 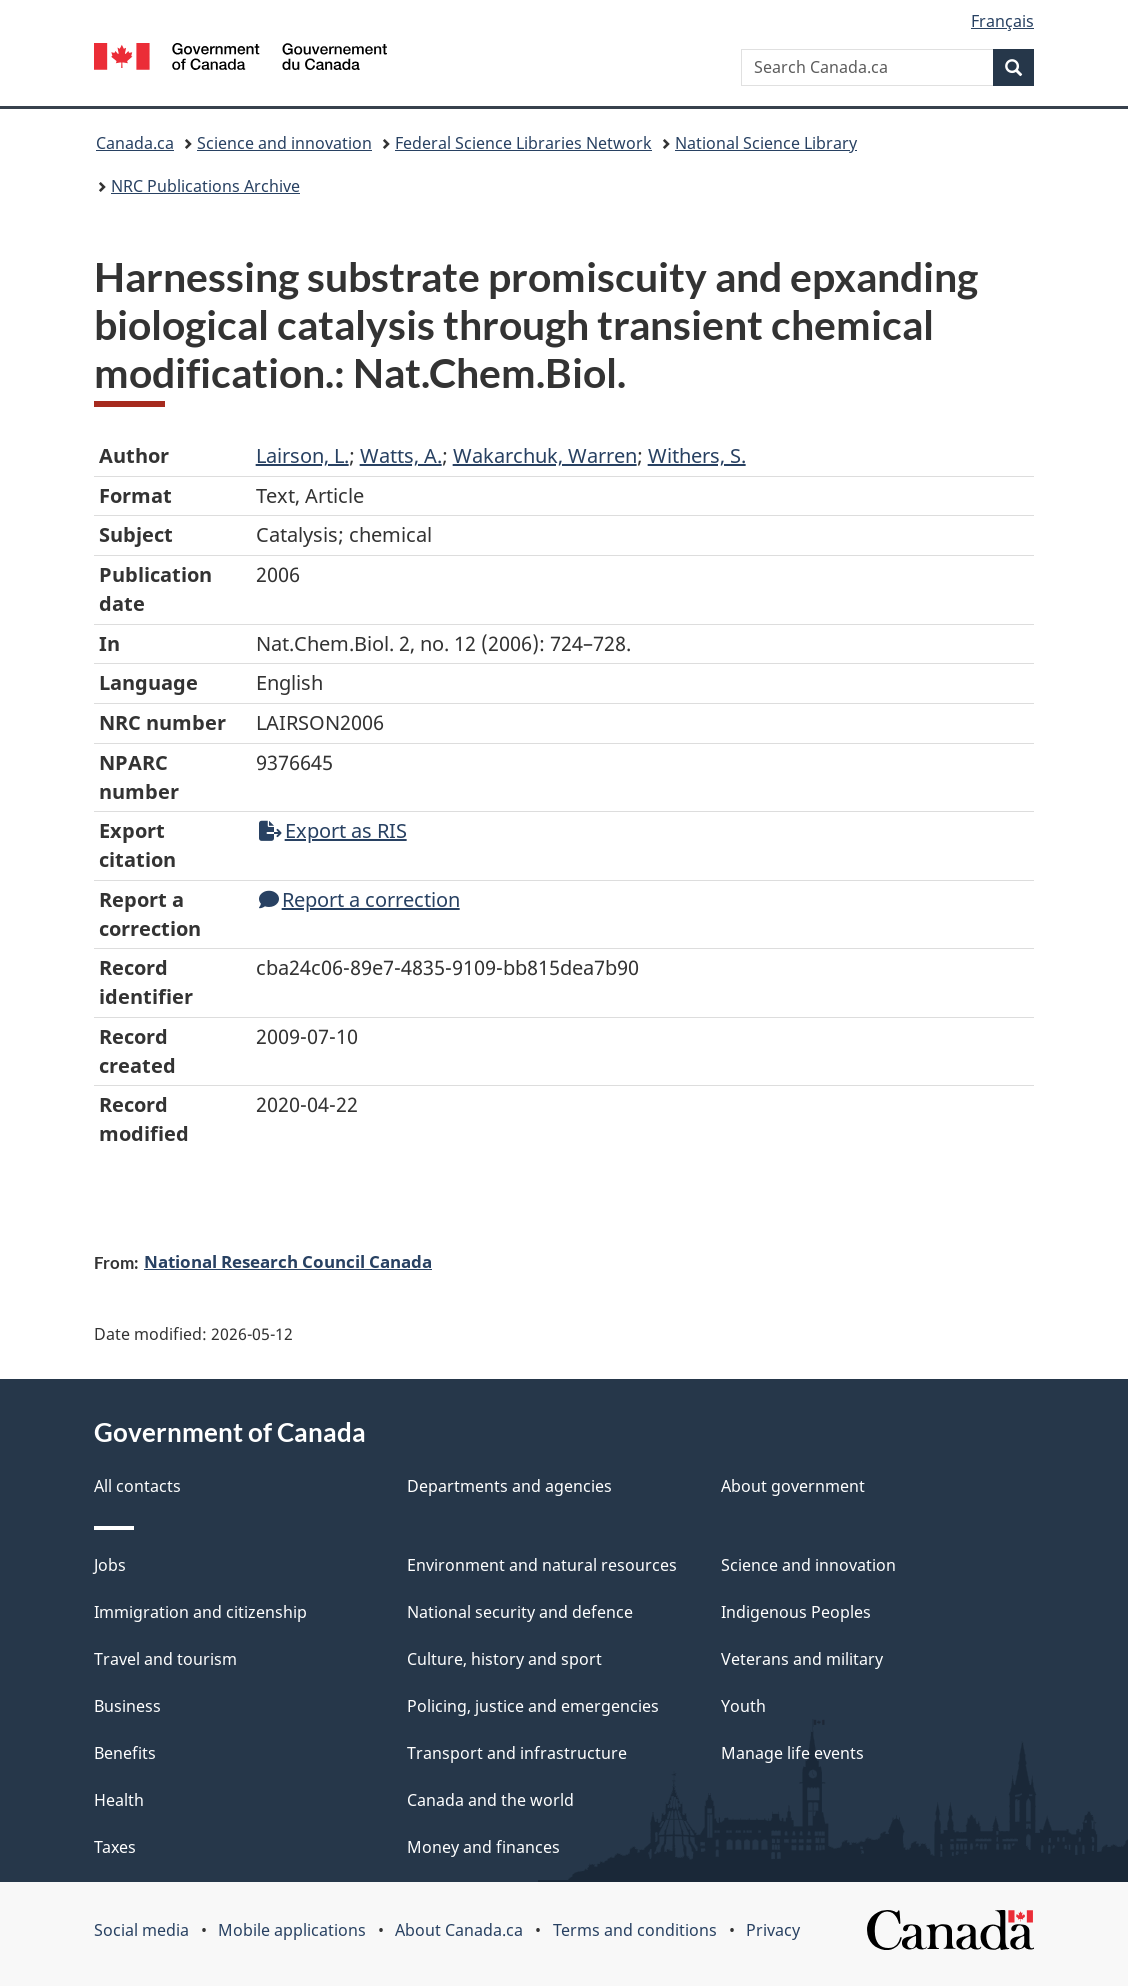 I want to click on National Science Library, so click(x=766, y=143).